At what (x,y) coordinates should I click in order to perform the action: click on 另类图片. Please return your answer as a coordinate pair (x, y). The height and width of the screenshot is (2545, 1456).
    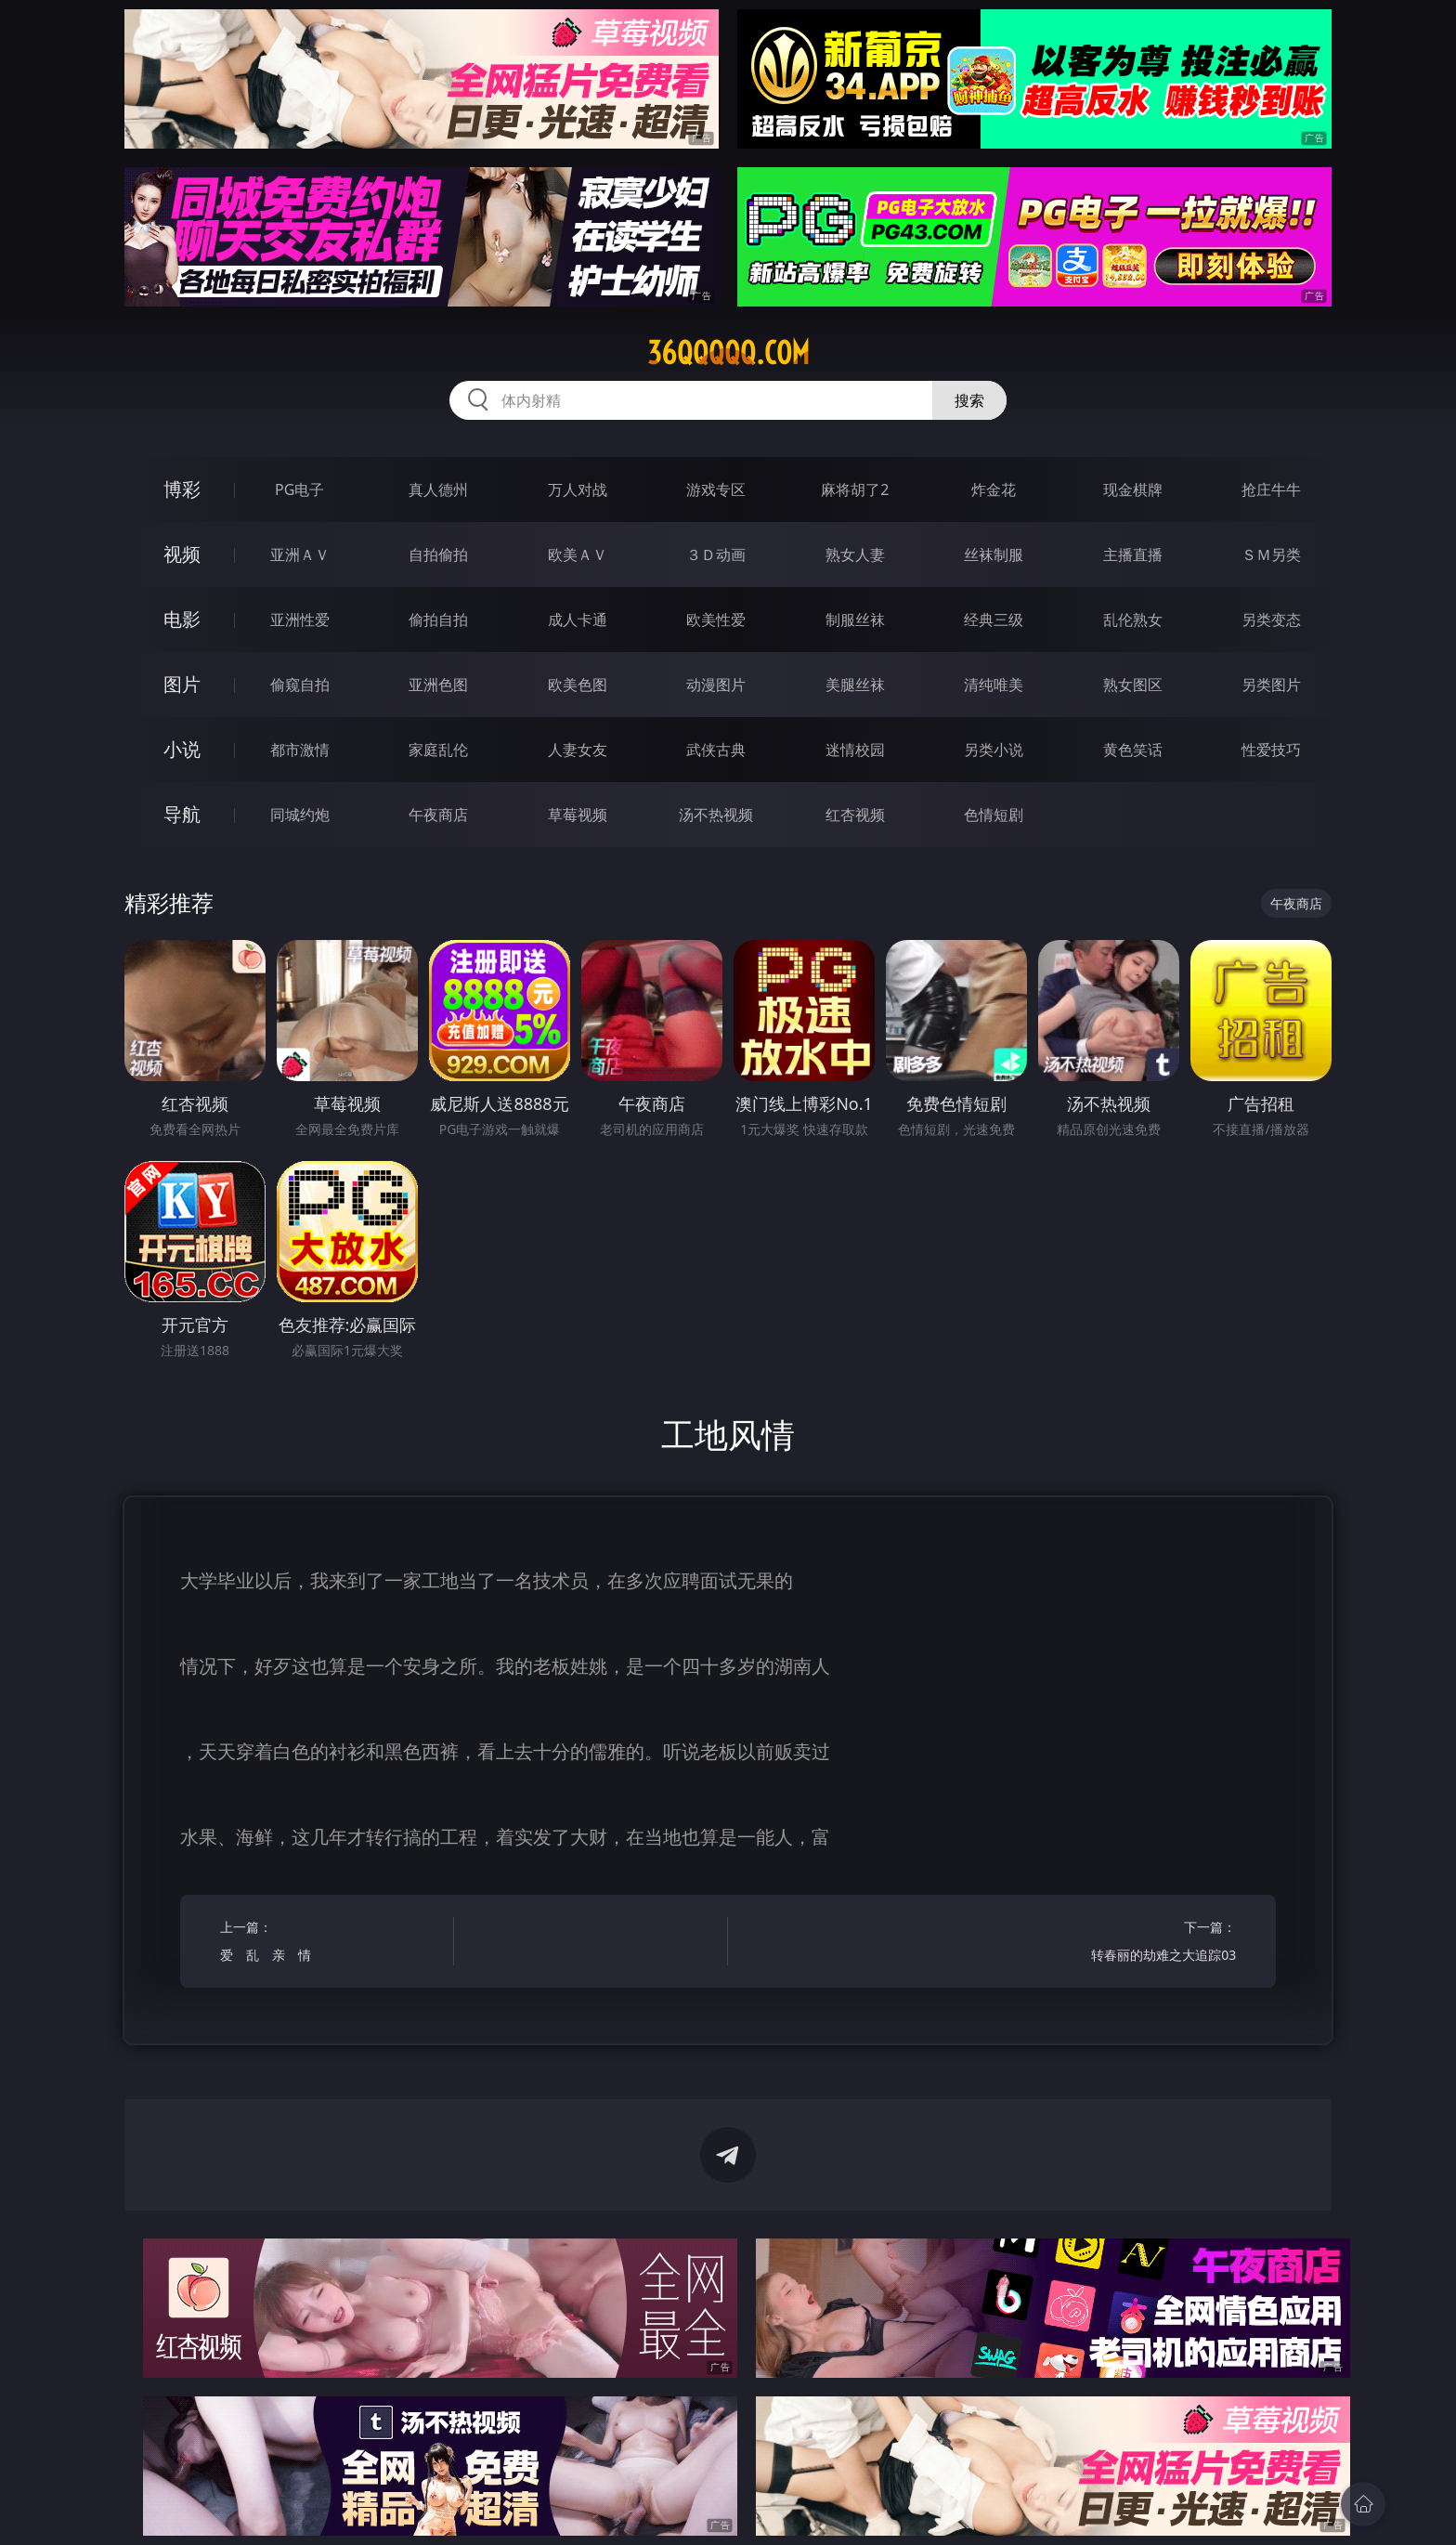
    Looking at the image, I should click on (1271, 684).